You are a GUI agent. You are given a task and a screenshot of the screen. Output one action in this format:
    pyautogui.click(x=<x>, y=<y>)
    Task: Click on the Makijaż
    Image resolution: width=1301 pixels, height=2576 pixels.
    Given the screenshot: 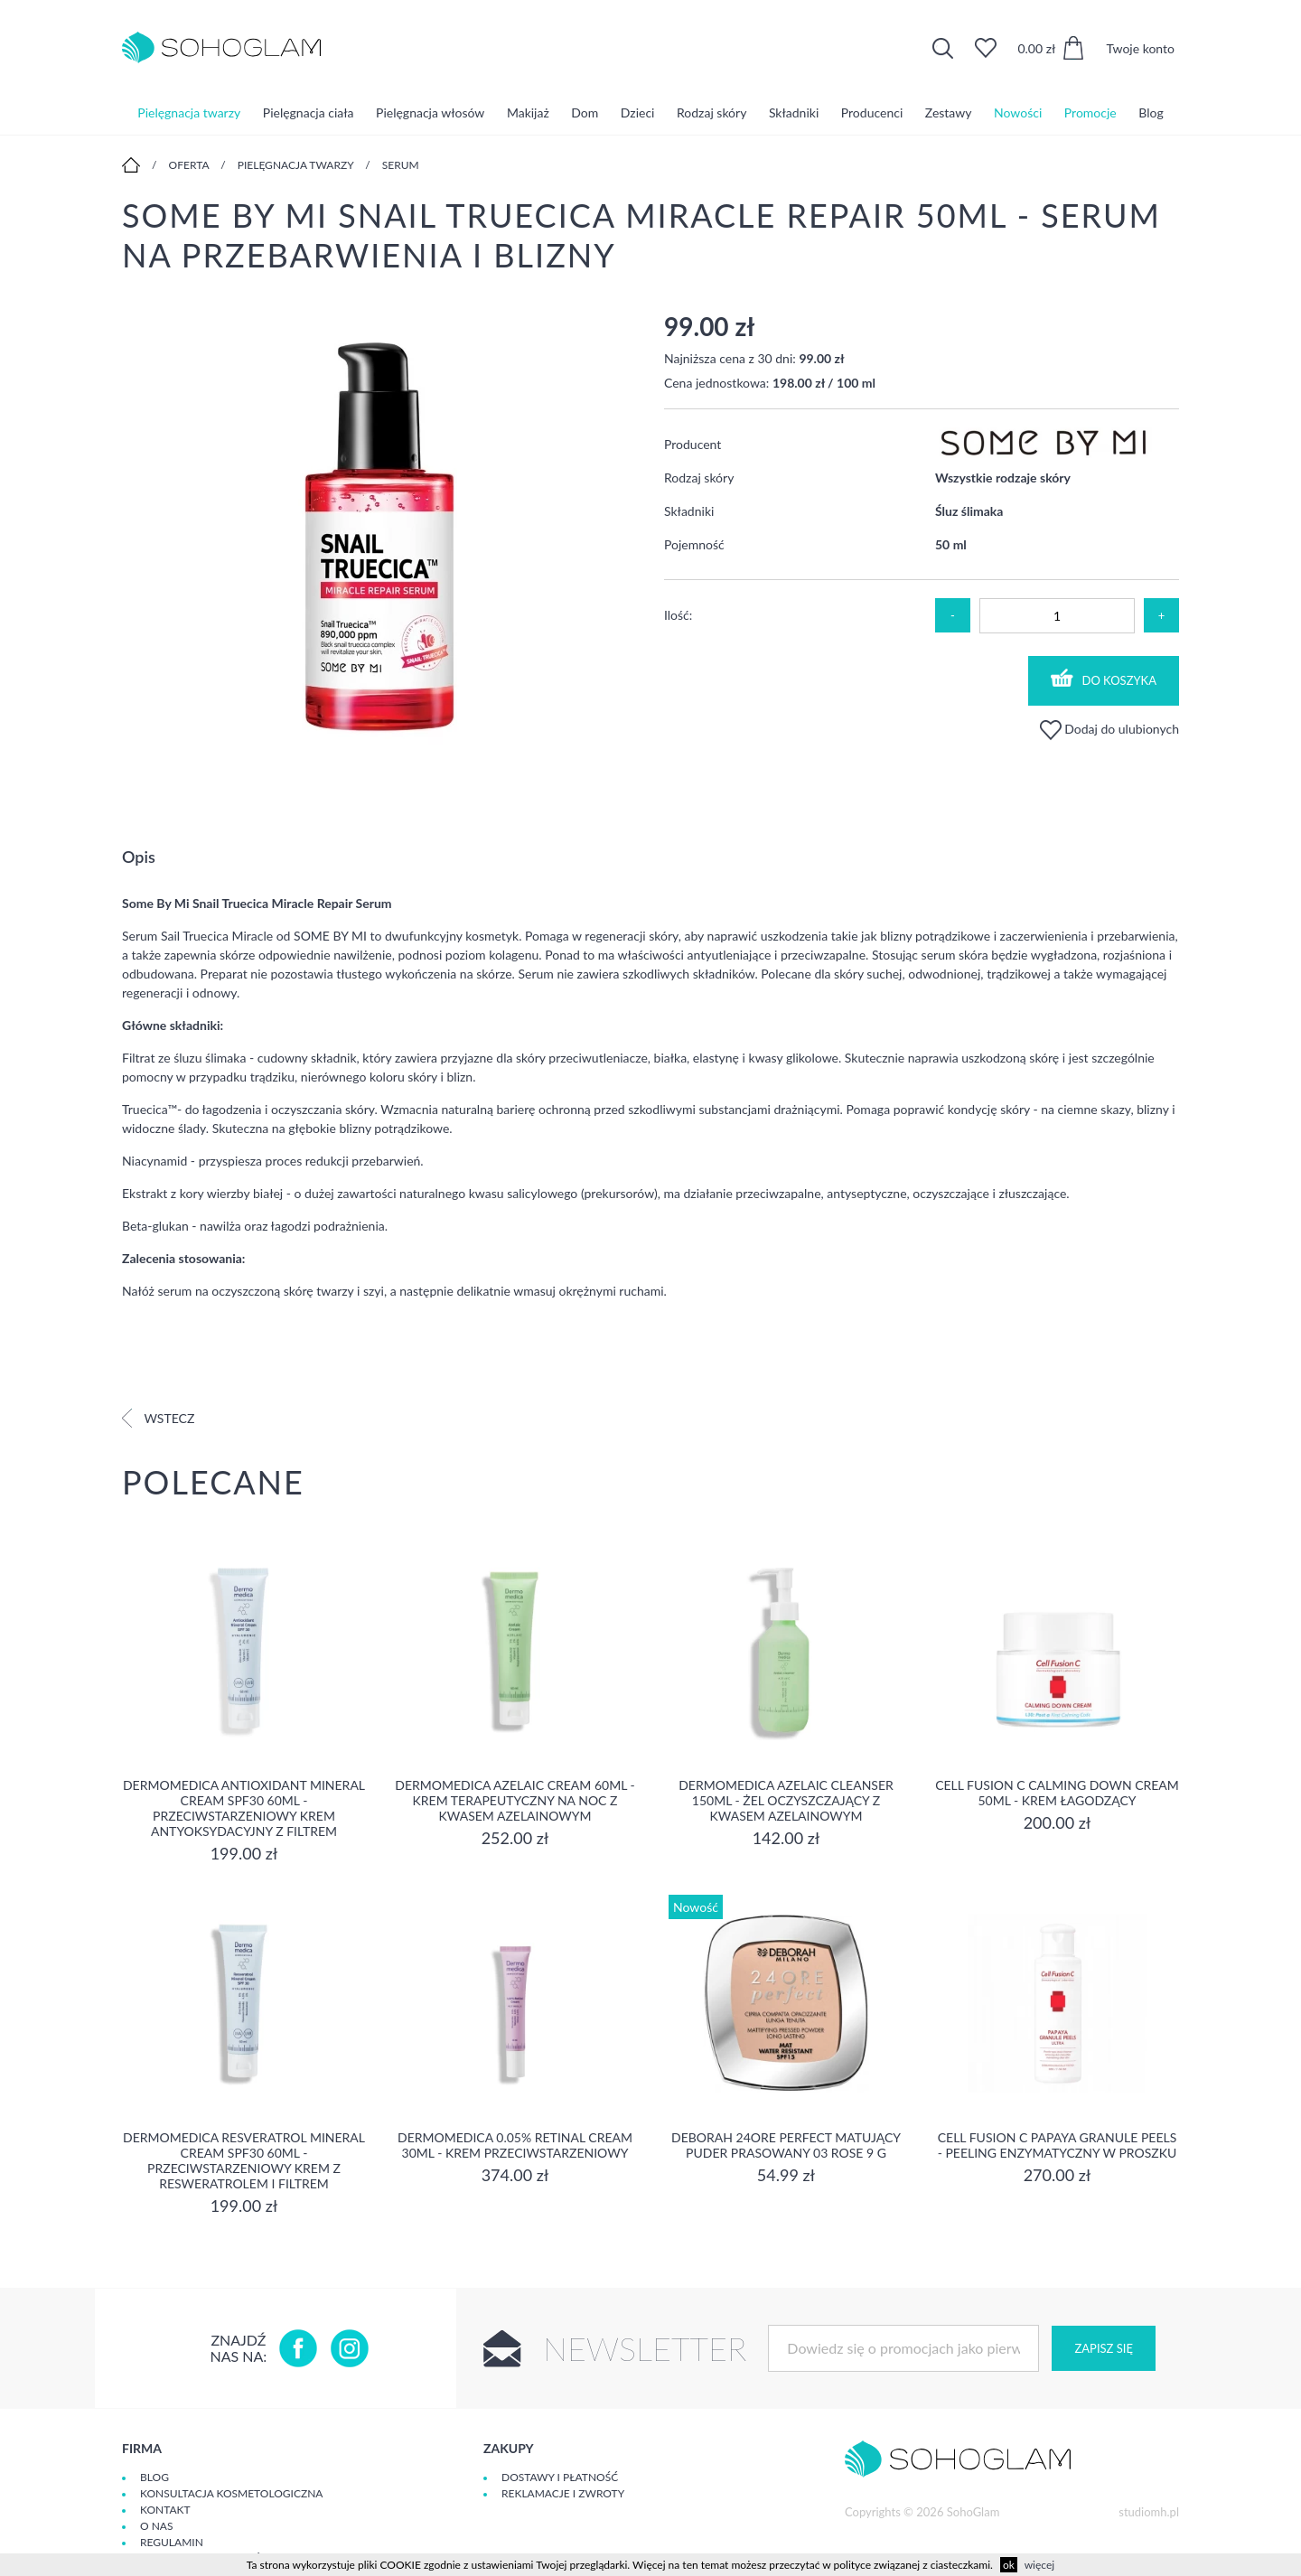 What is the action you would take?
    pyautogui.click(x=528, y=112)
    